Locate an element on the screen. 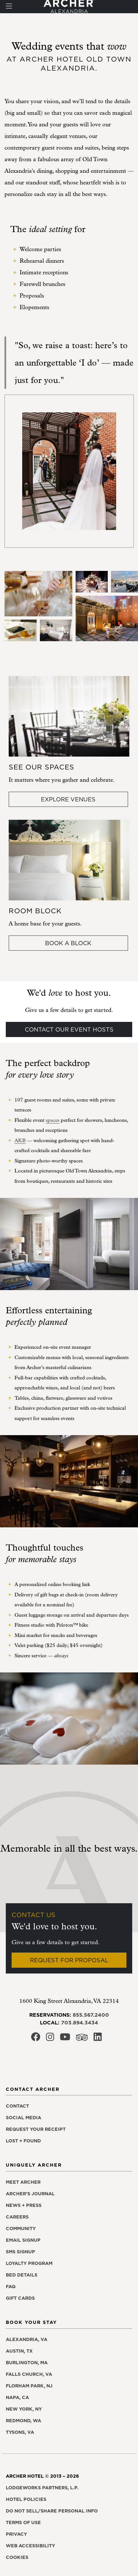 The height and width of the screenshot is (2576, 138). Request for Proposal is located at coordinates (69, 1960).